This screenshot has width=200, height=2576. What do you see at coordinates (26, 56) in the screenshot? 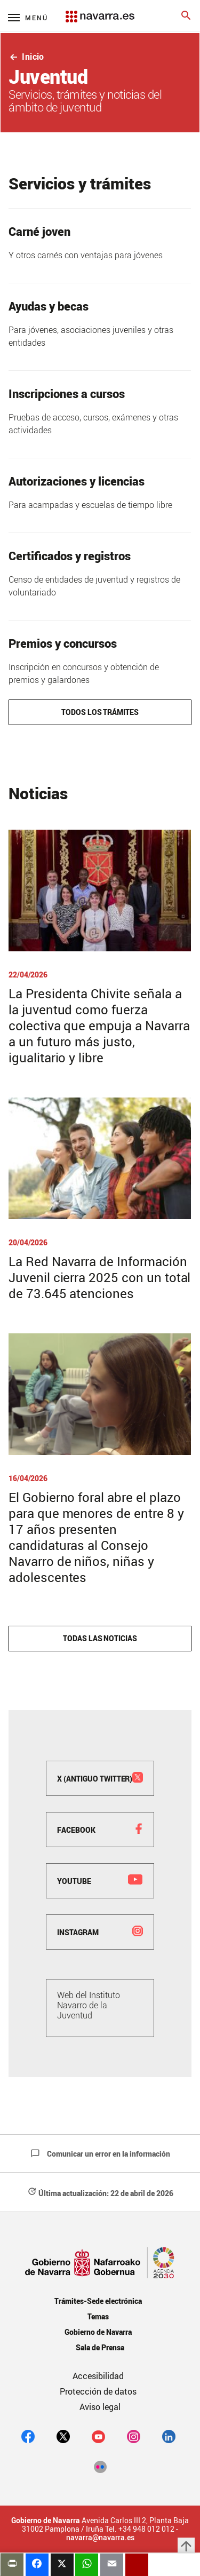
I see `Inicio` at bounding box center [26, 56].